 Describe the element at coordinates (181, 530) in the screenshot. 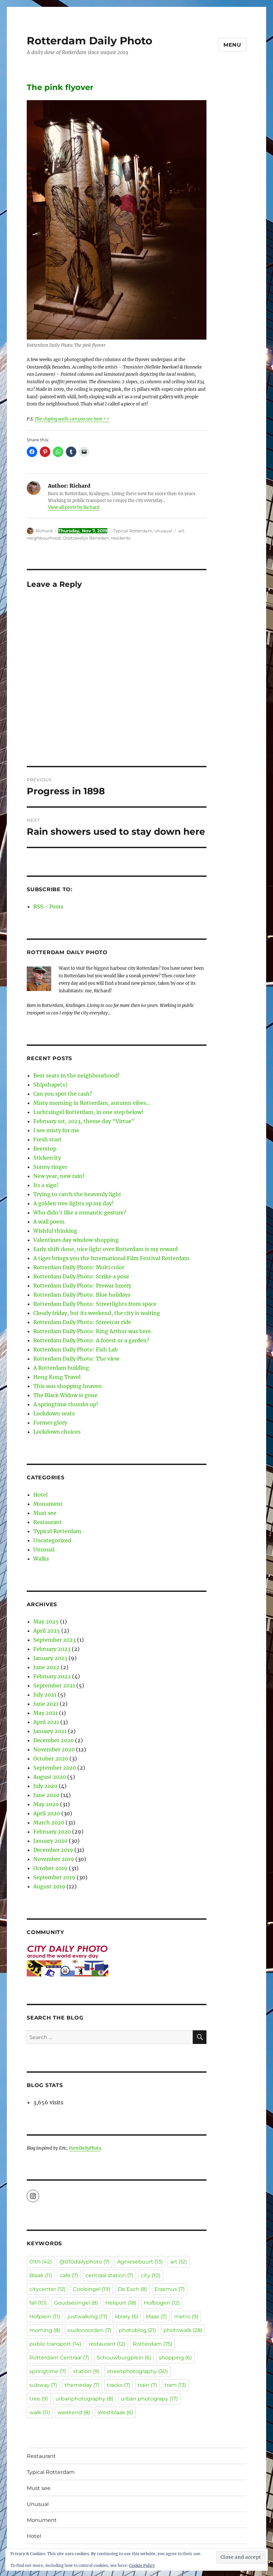

I see `art` at that location.